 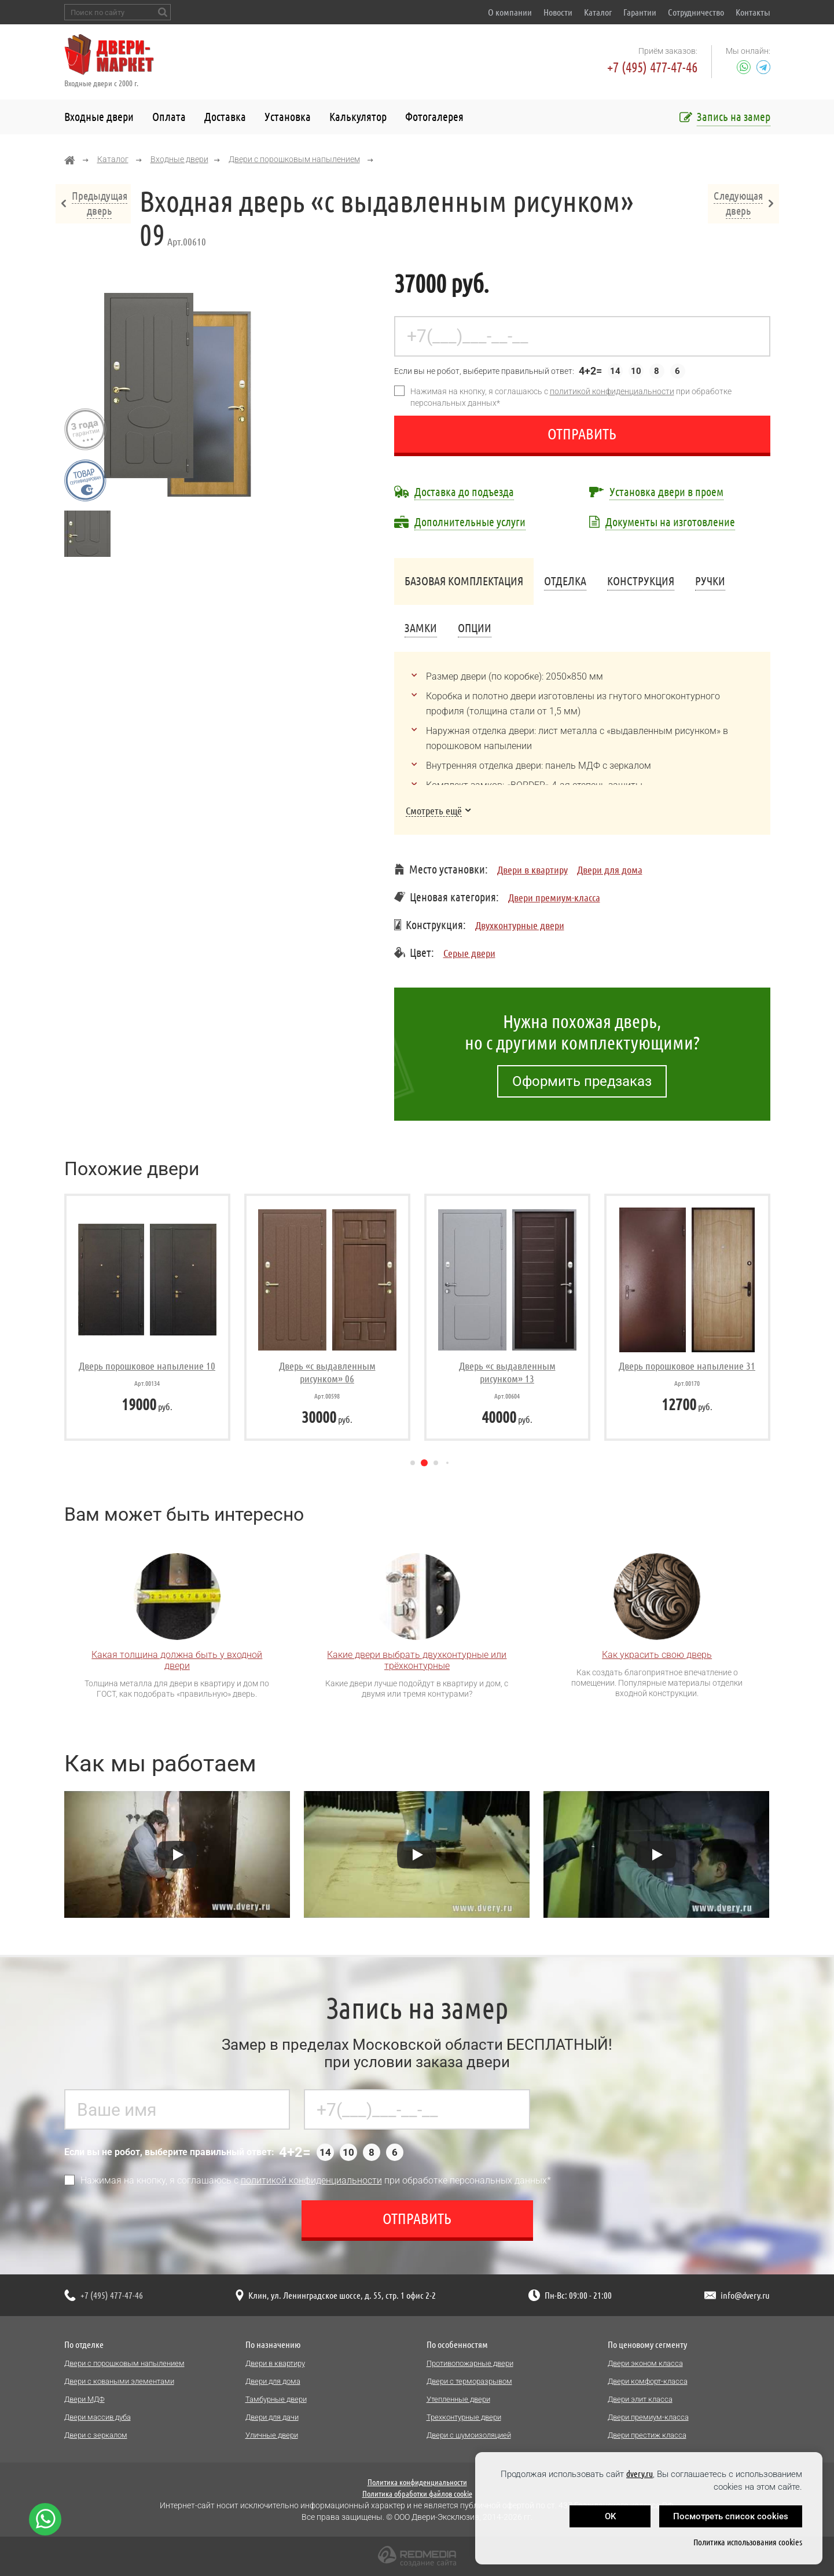 I want to click on Двери с зеркалом, so click(x=95, y=2435).